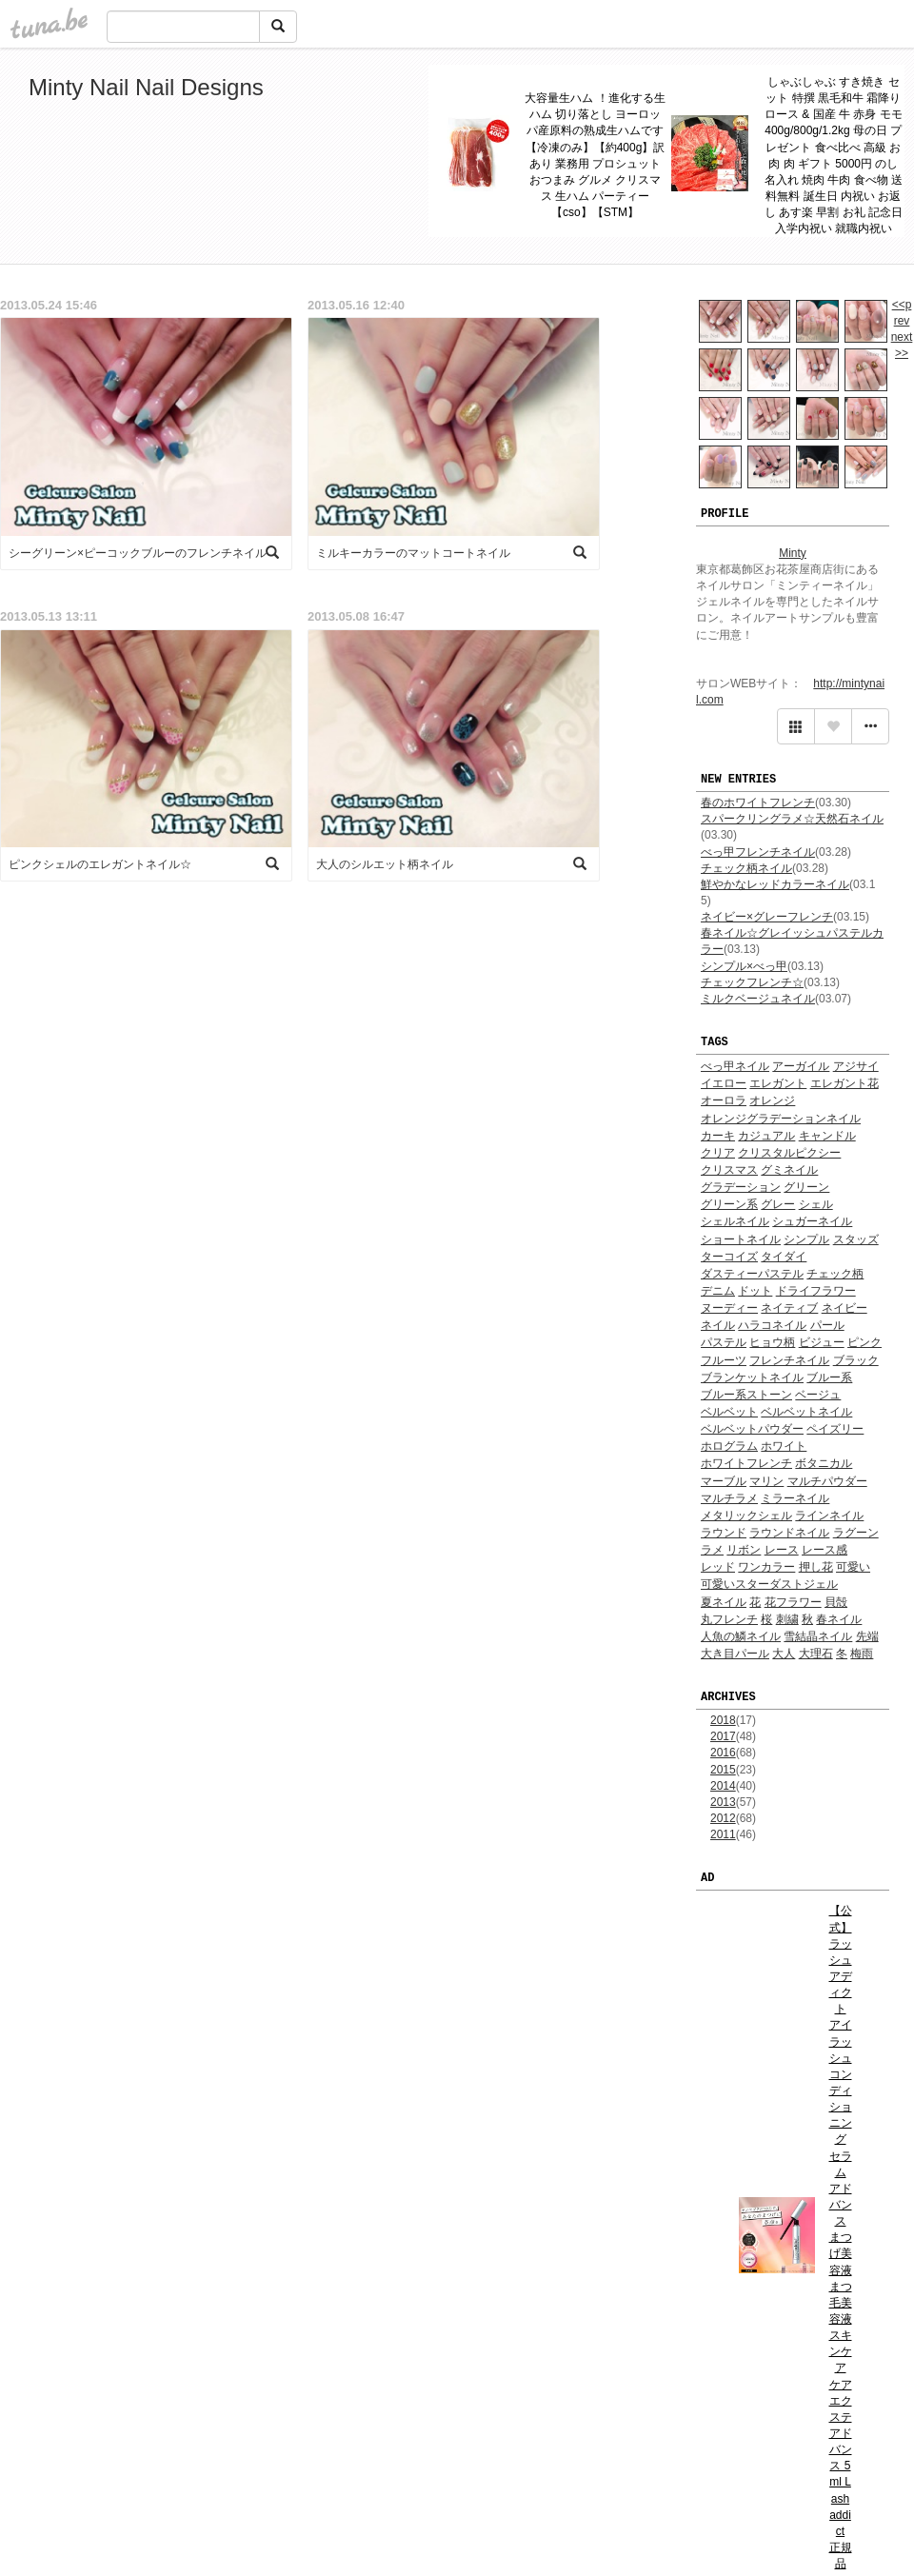  Describe the element at coordinates (100, 864) in the screenshot. I see `ピンクシェルのエレガントネイル☆` at that location.